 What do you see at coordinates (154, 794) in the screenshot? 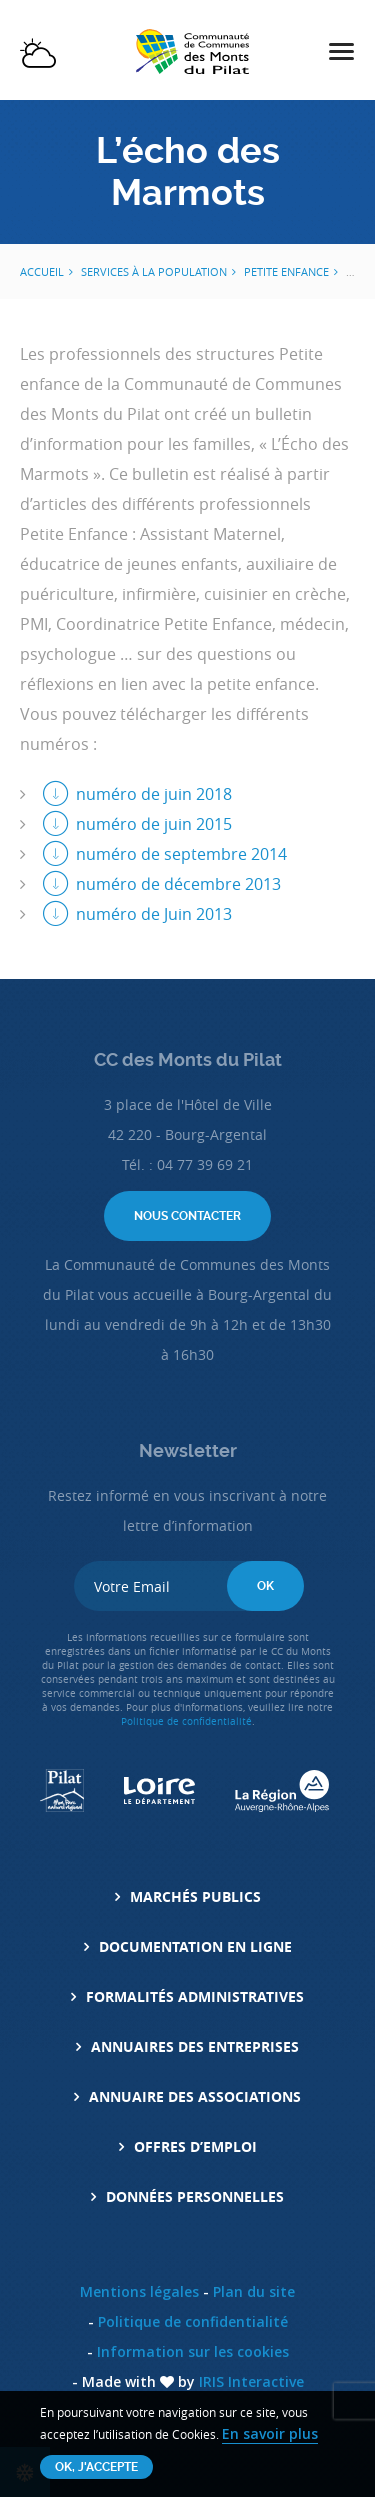
I see `numéro de juin 2018` at bounding box center [154, 794].